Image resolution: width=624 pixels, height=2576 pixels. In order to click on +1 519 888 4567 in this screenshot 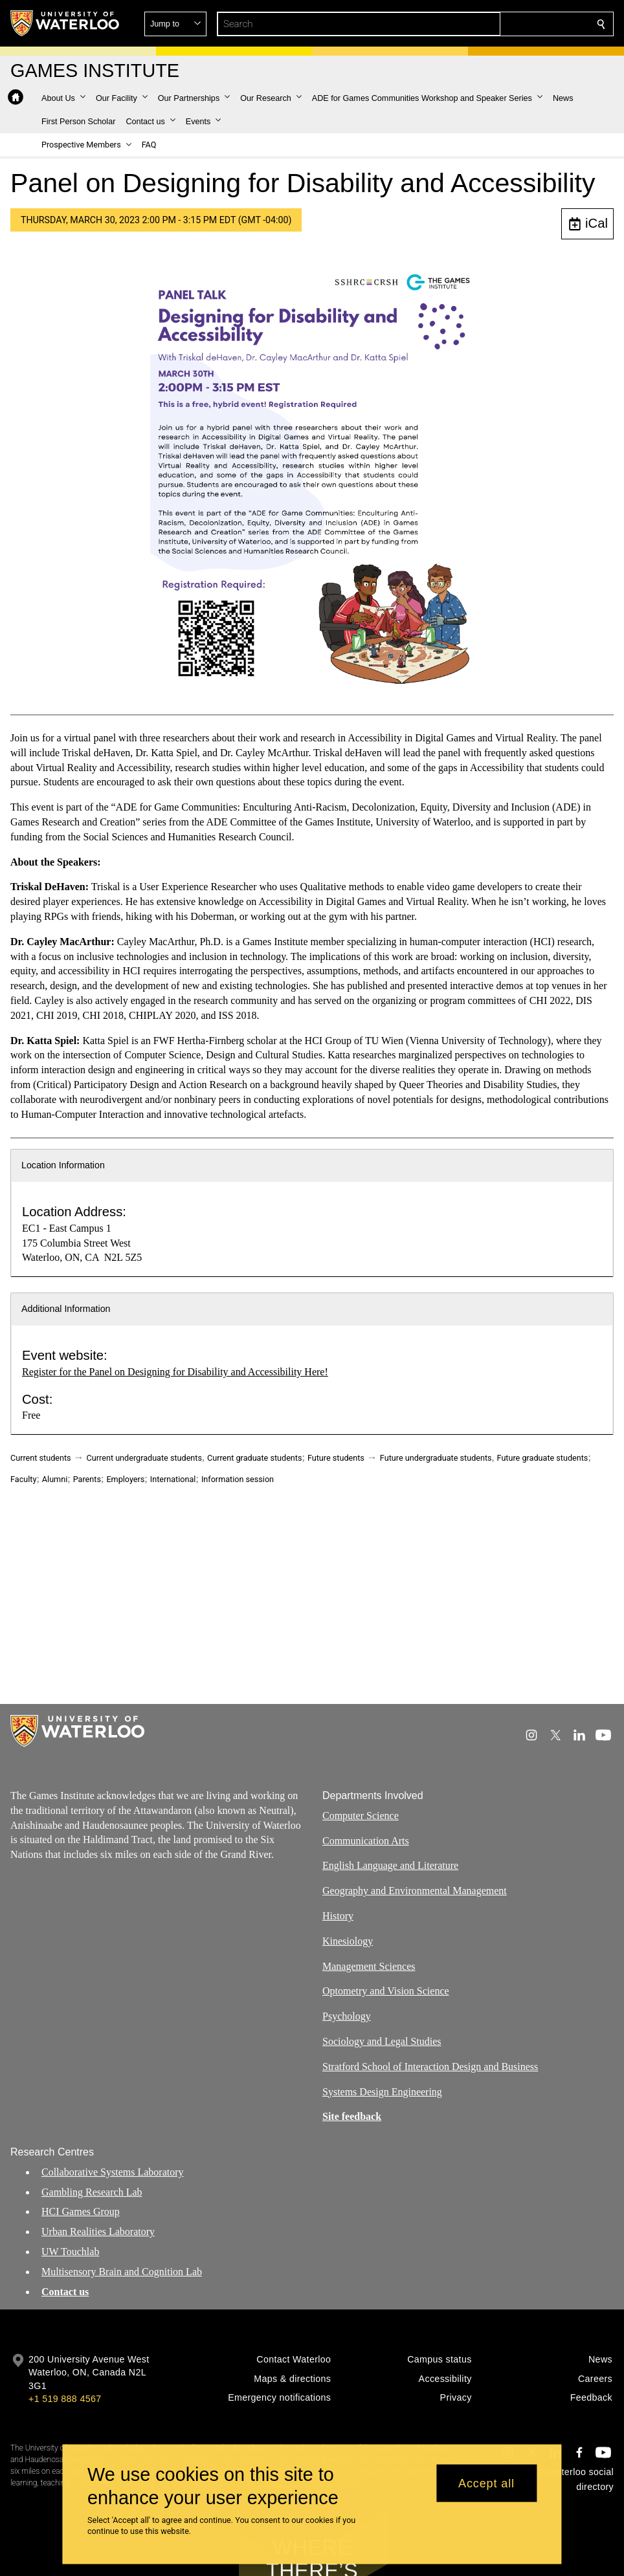, I will do `click(64, 2399)`.